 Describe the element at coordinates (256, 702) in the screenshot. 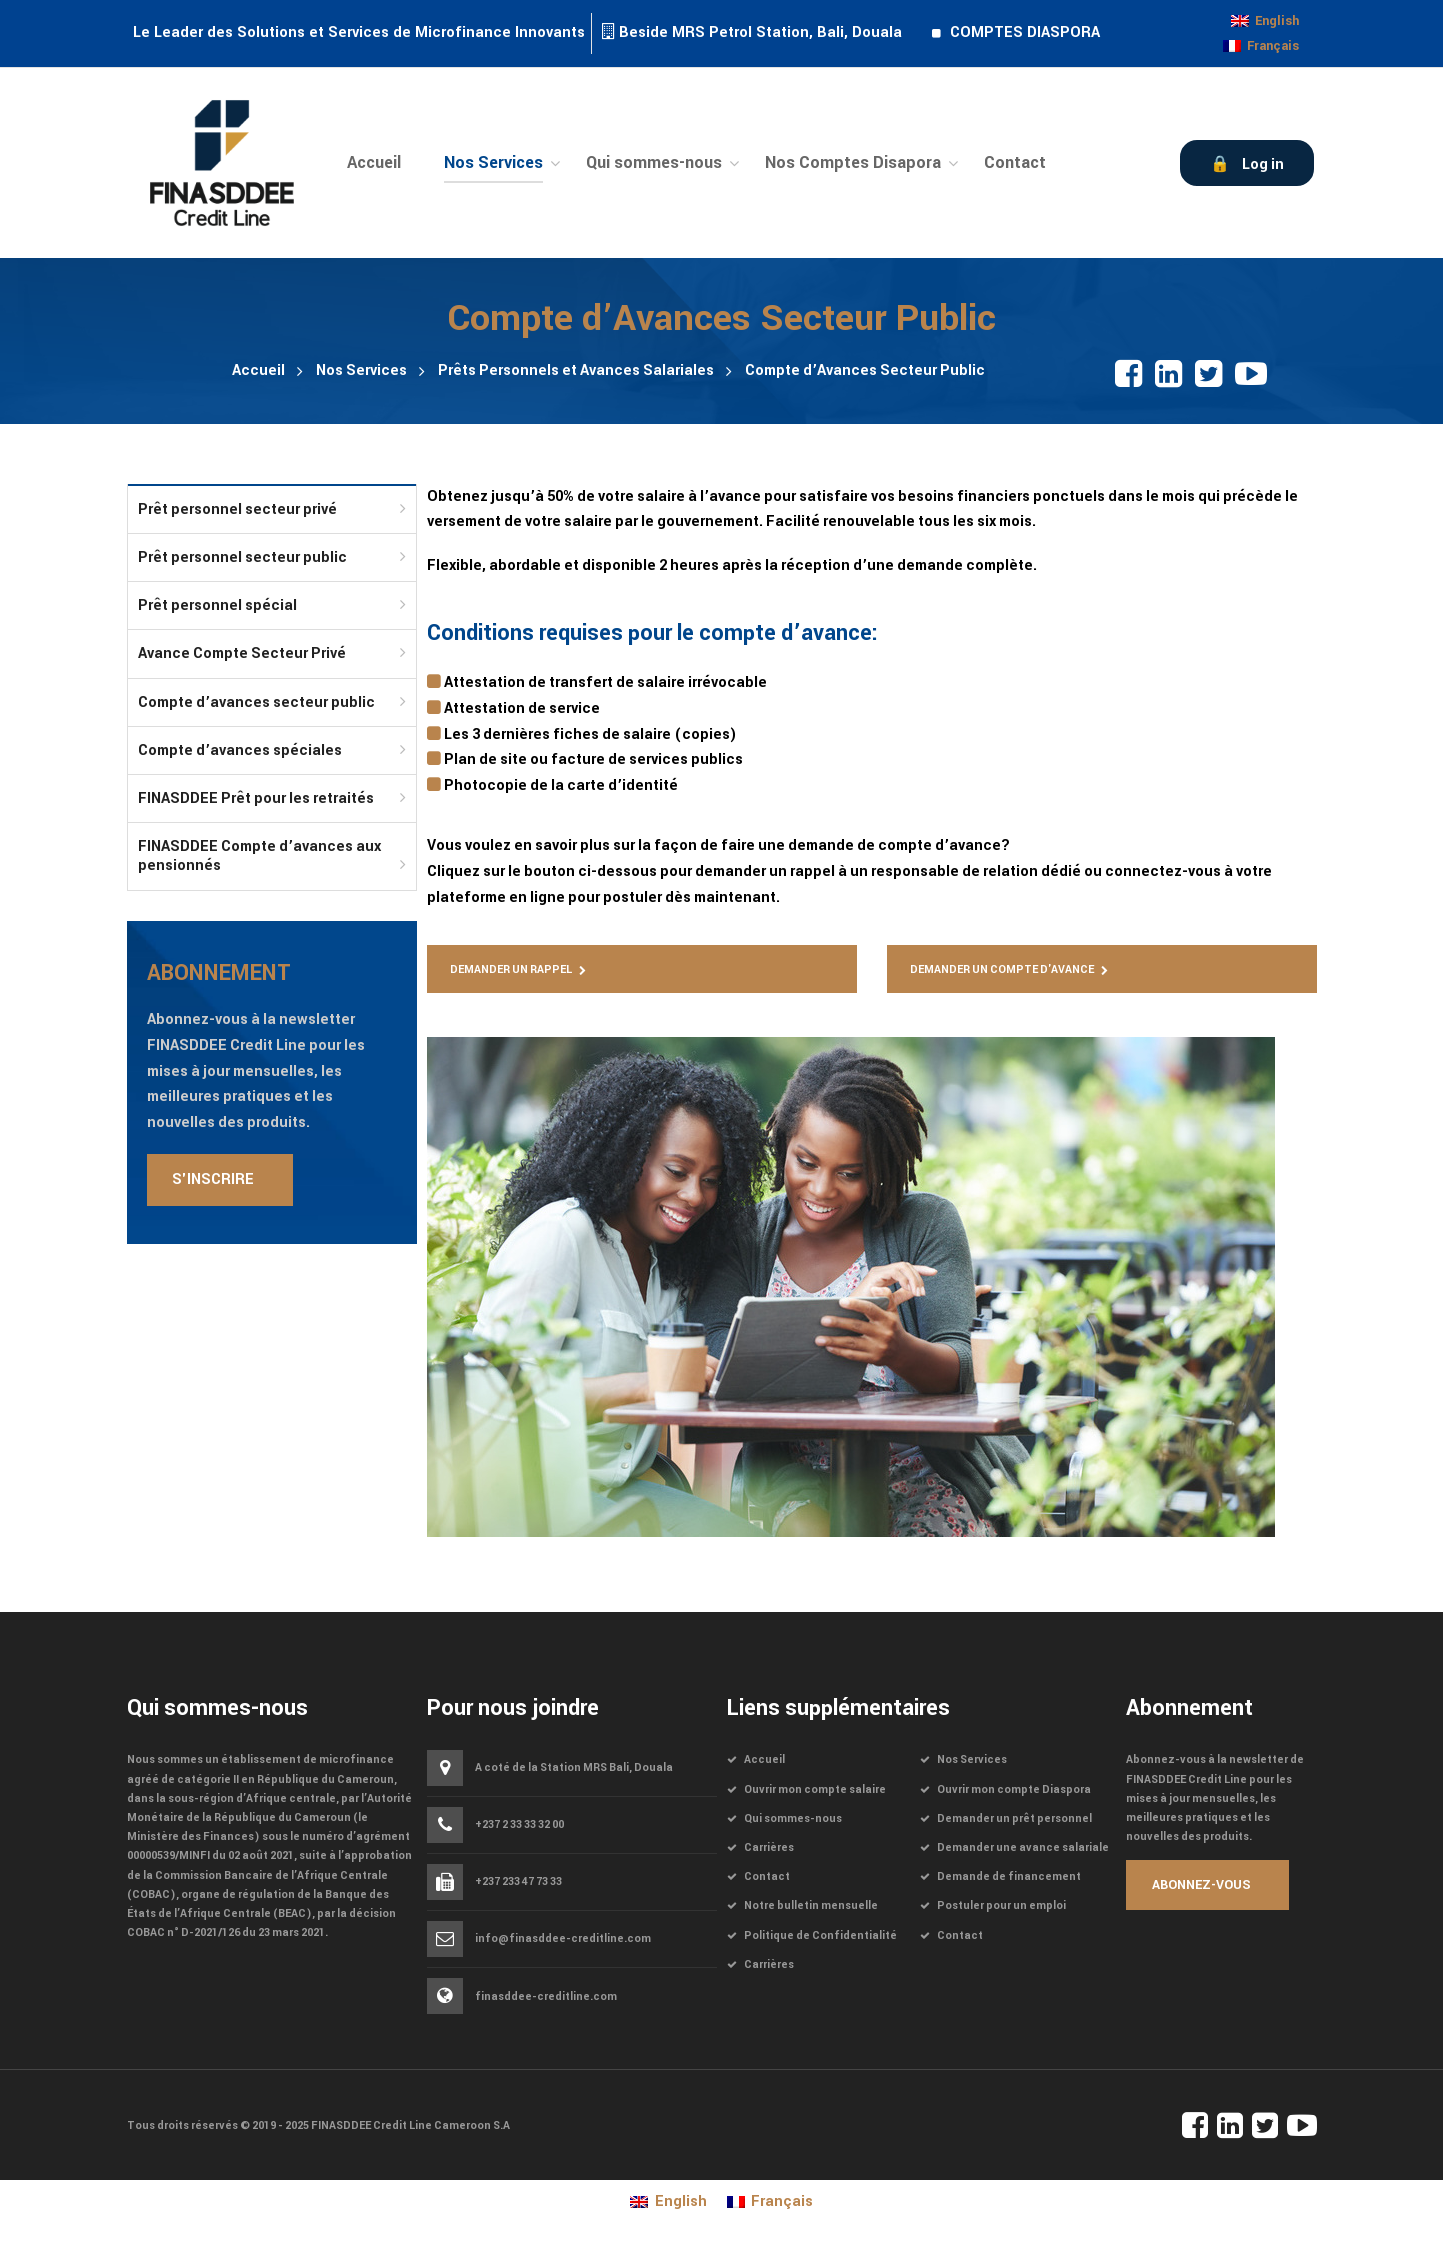

I see `Compte d’avances secteur public` at that location.